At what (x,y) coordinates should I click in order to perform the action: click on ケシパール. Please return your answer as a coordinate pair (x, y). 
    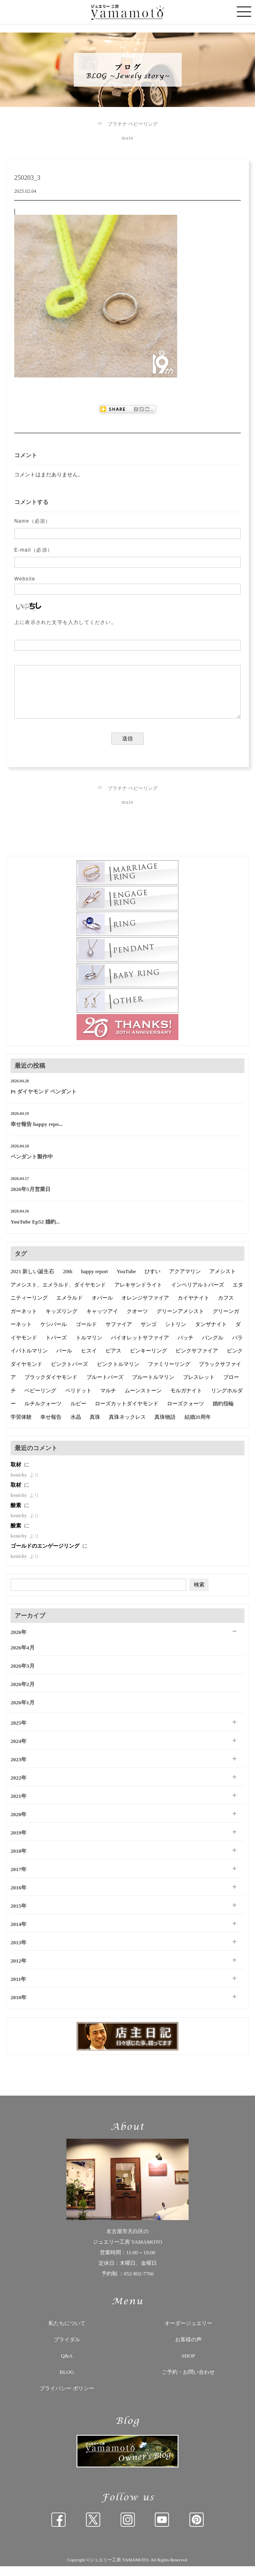
    Looking at the image, I should click on (53, 1334).